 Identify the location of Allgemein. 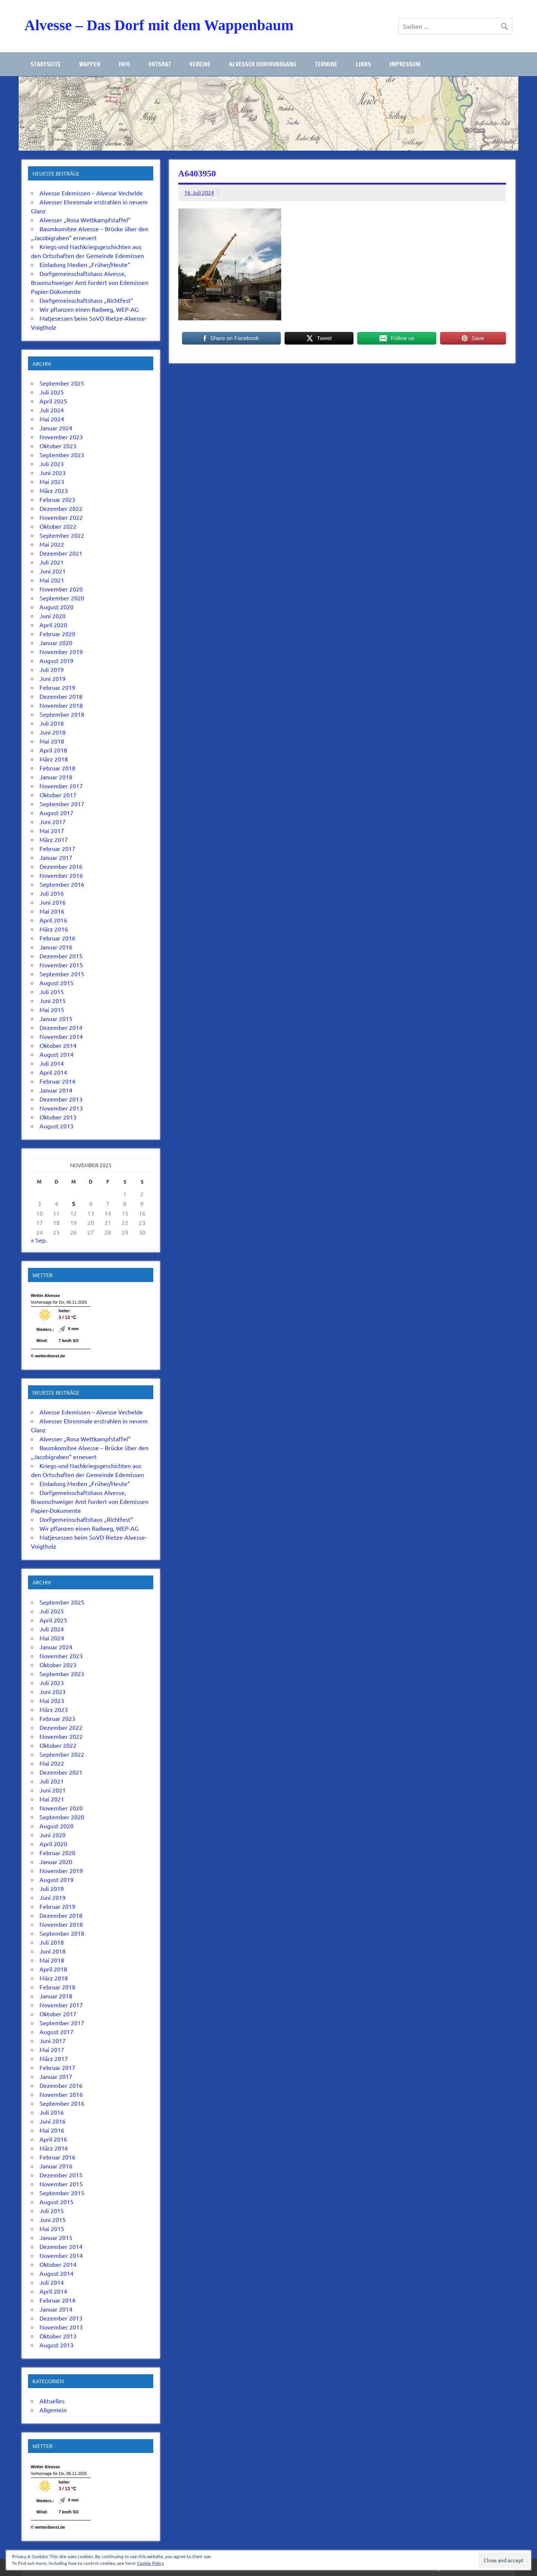
(53, 2409).